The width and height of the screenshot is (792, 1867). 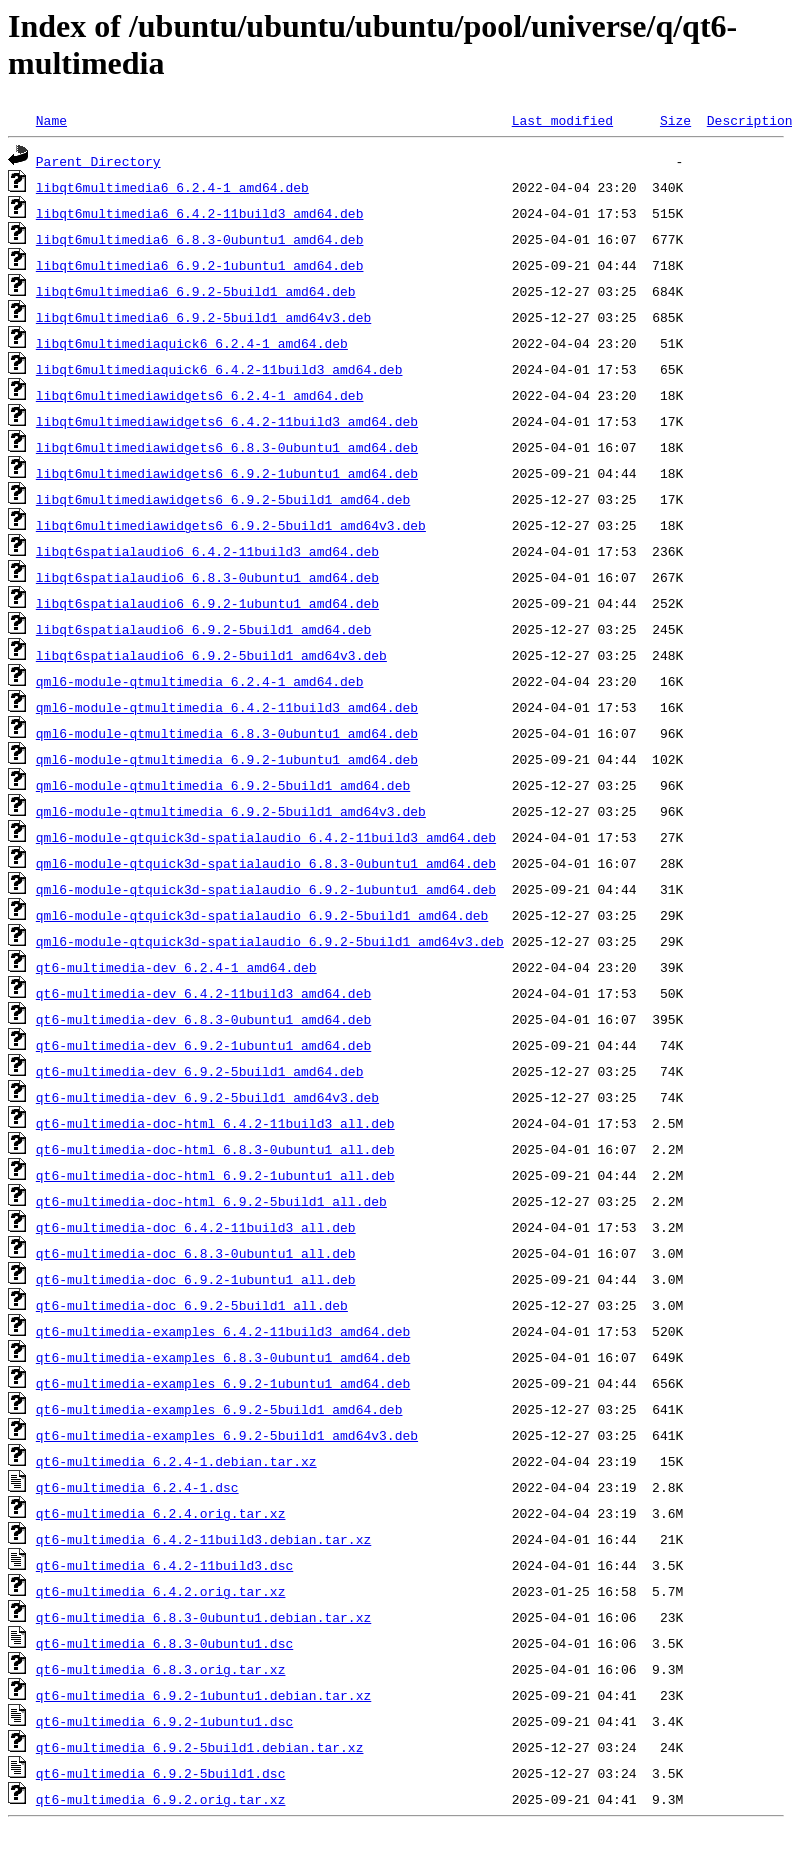 I want to click on libqt6multimedia6_6.2.4-1_amd64.deb, so click(x=172, y=187).